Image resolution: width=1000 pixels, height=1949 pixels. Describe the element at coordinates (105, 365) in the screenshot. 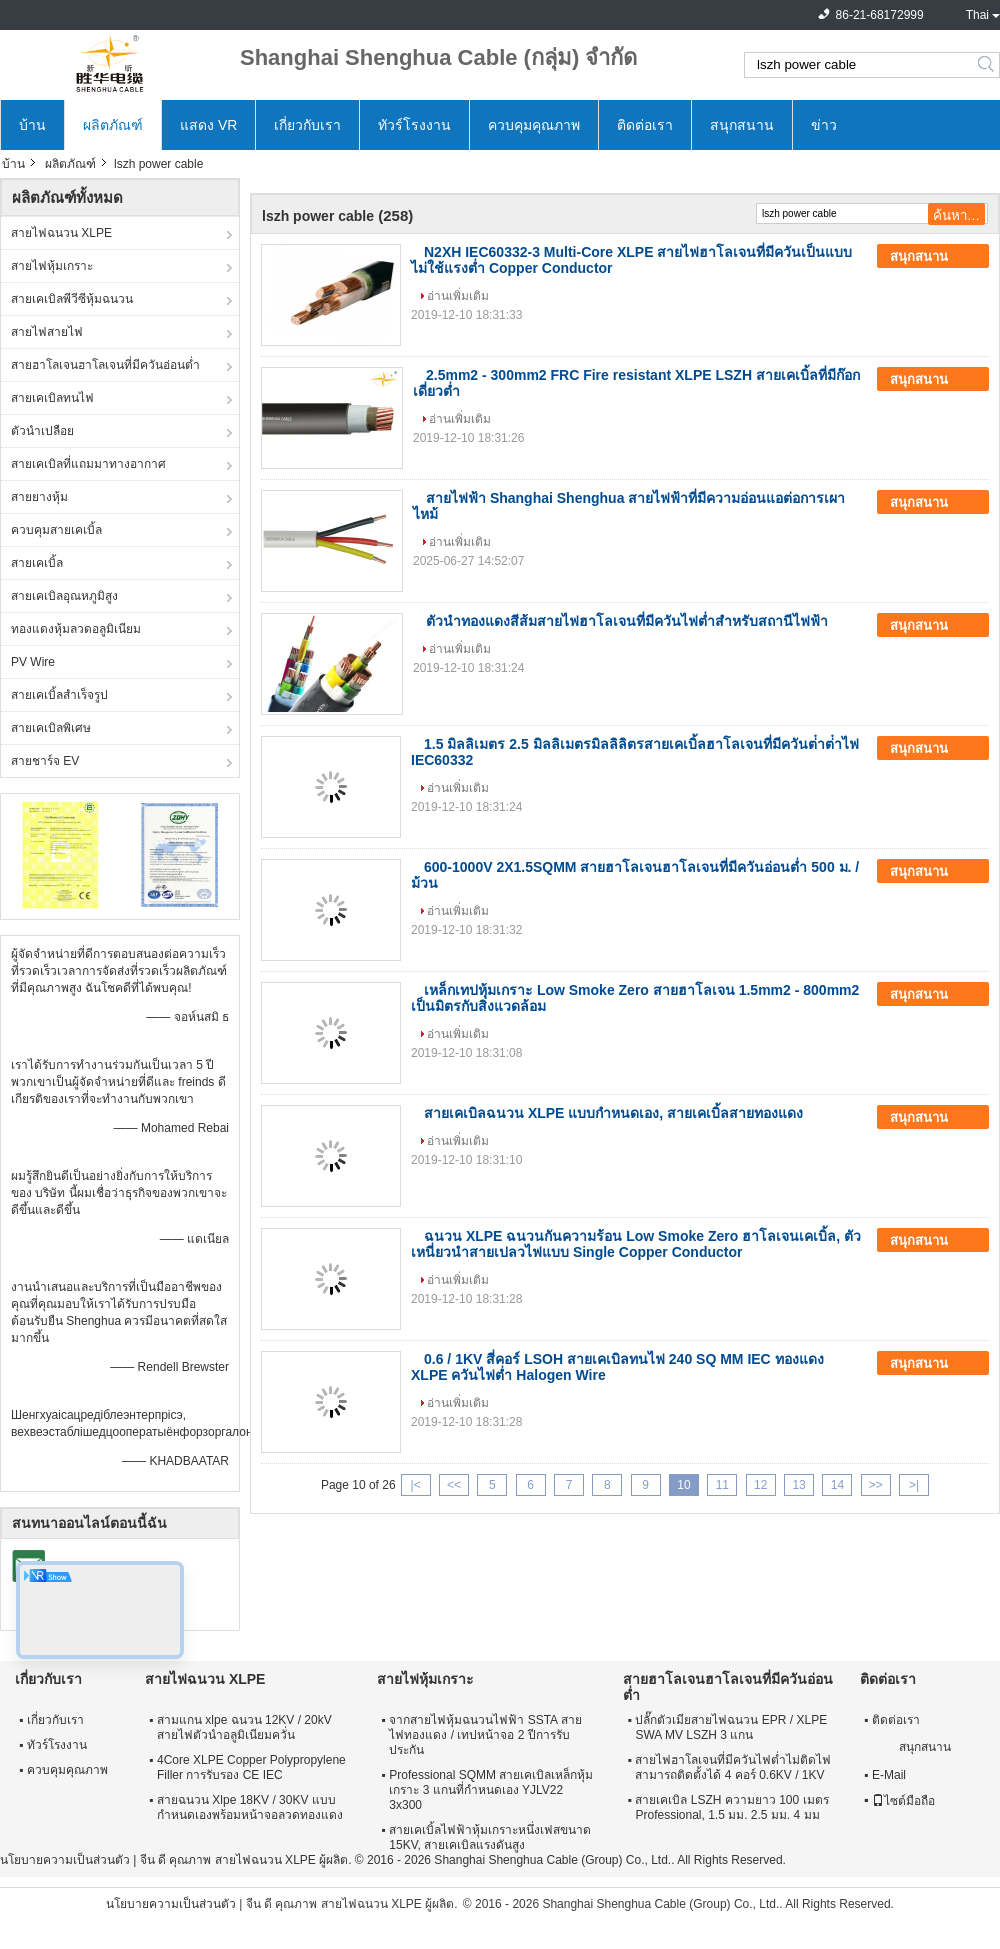

I see `สายฮาโลเจนฮาโลเจนที่มีควันอ่อนต่ำ` at that location.